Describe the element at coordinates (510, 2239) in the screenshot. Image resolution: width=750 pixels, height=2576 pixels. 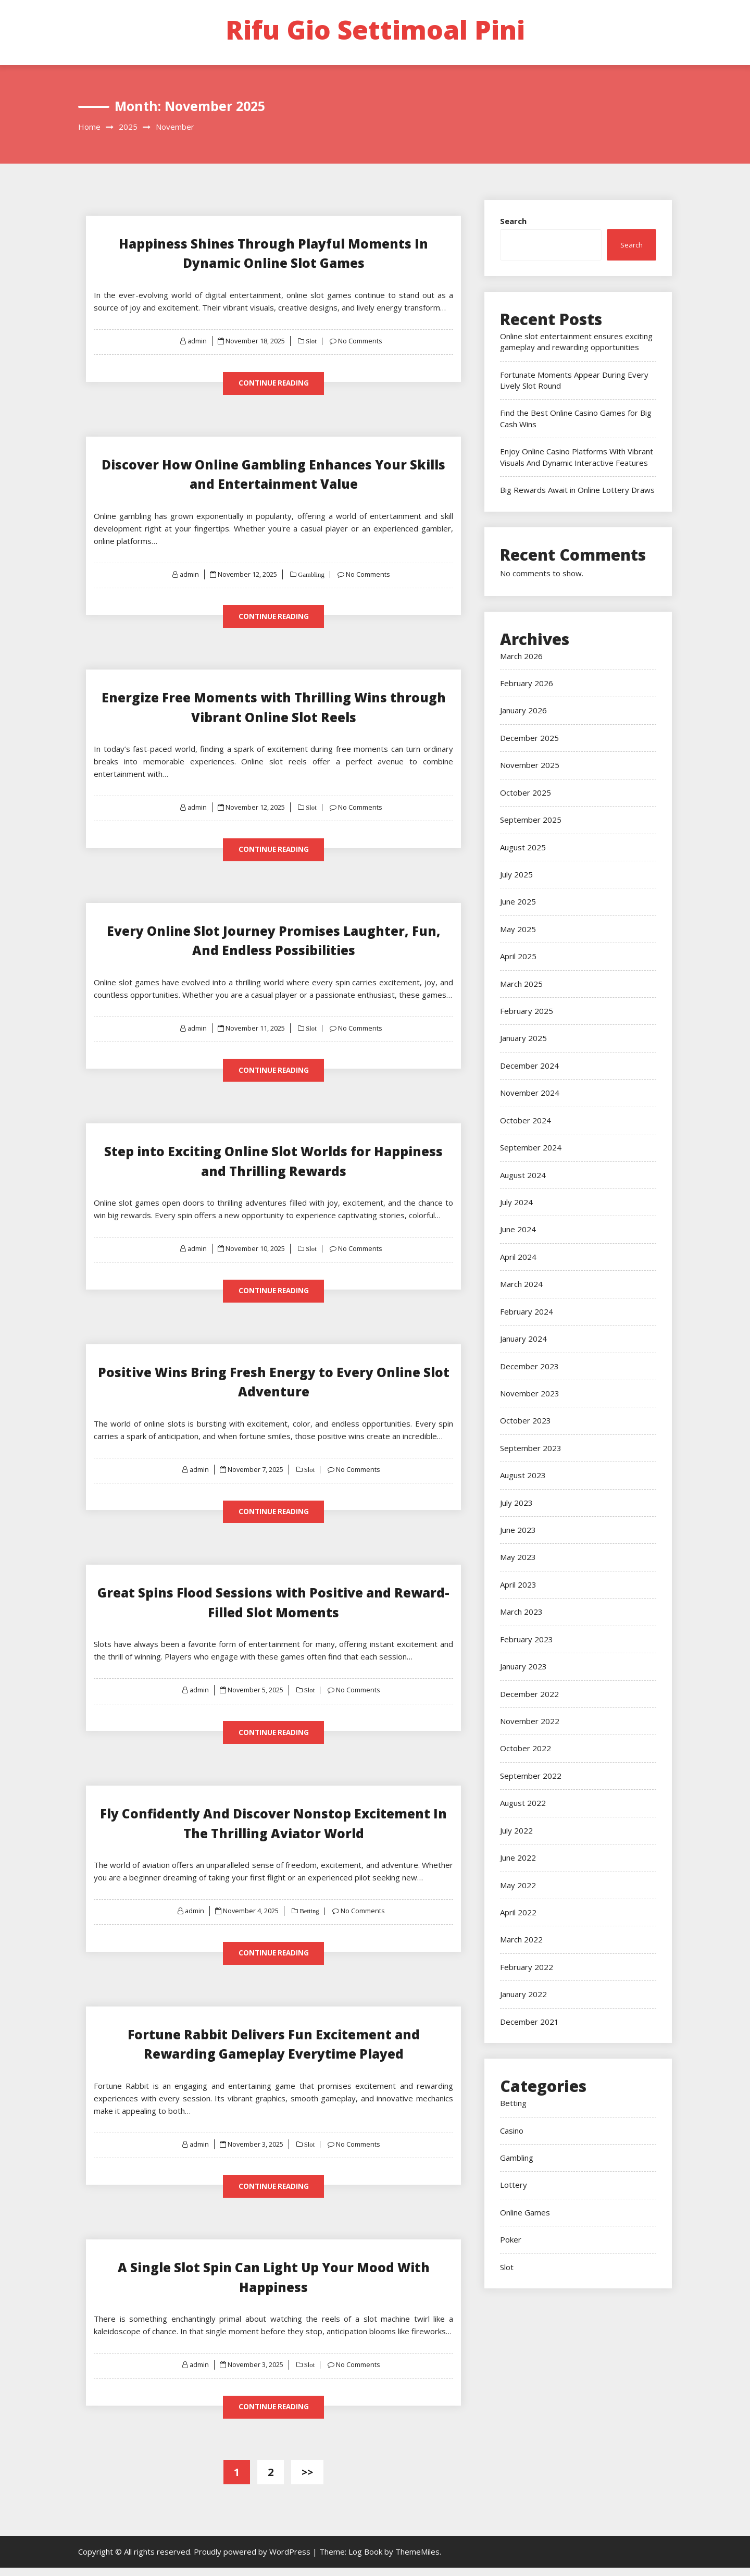
I see `Poker` at that location.